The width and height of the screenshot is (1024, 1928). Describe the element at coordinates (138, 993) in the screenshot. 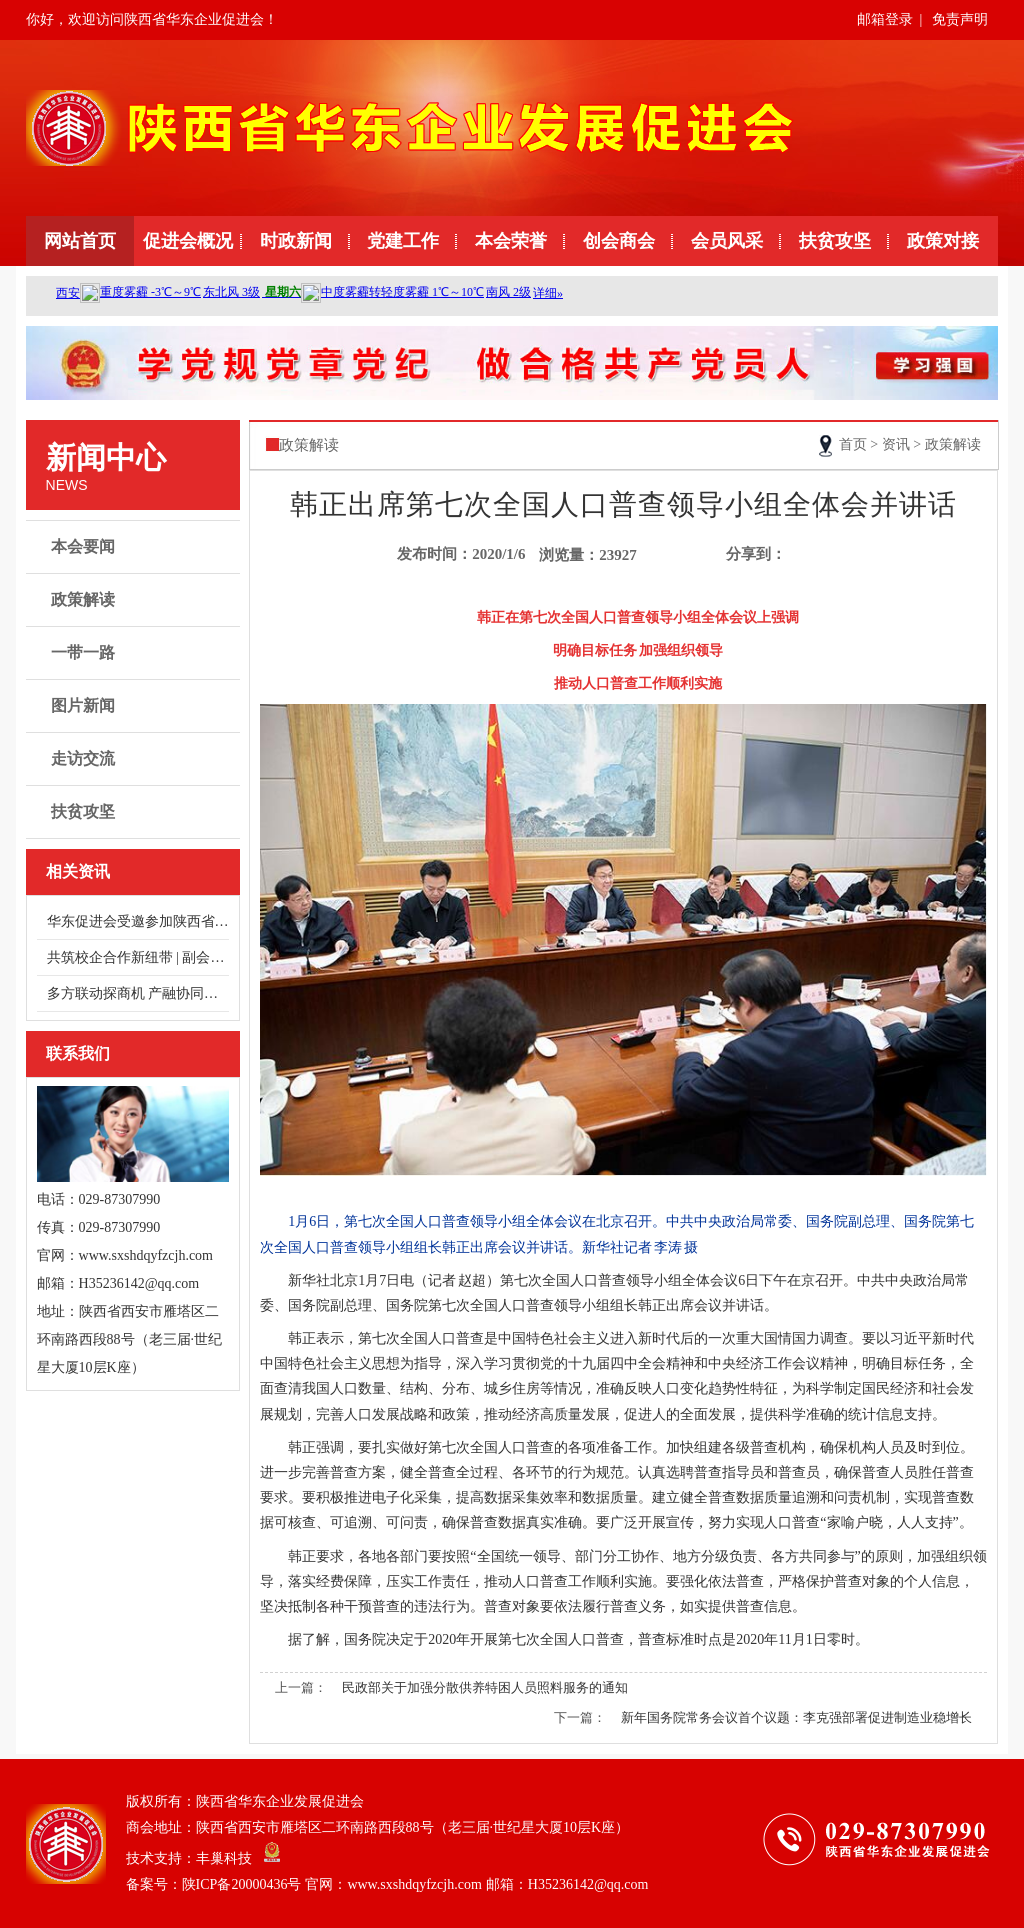

I see `多方联动探商机 产融协同谋发展——走` at that location.